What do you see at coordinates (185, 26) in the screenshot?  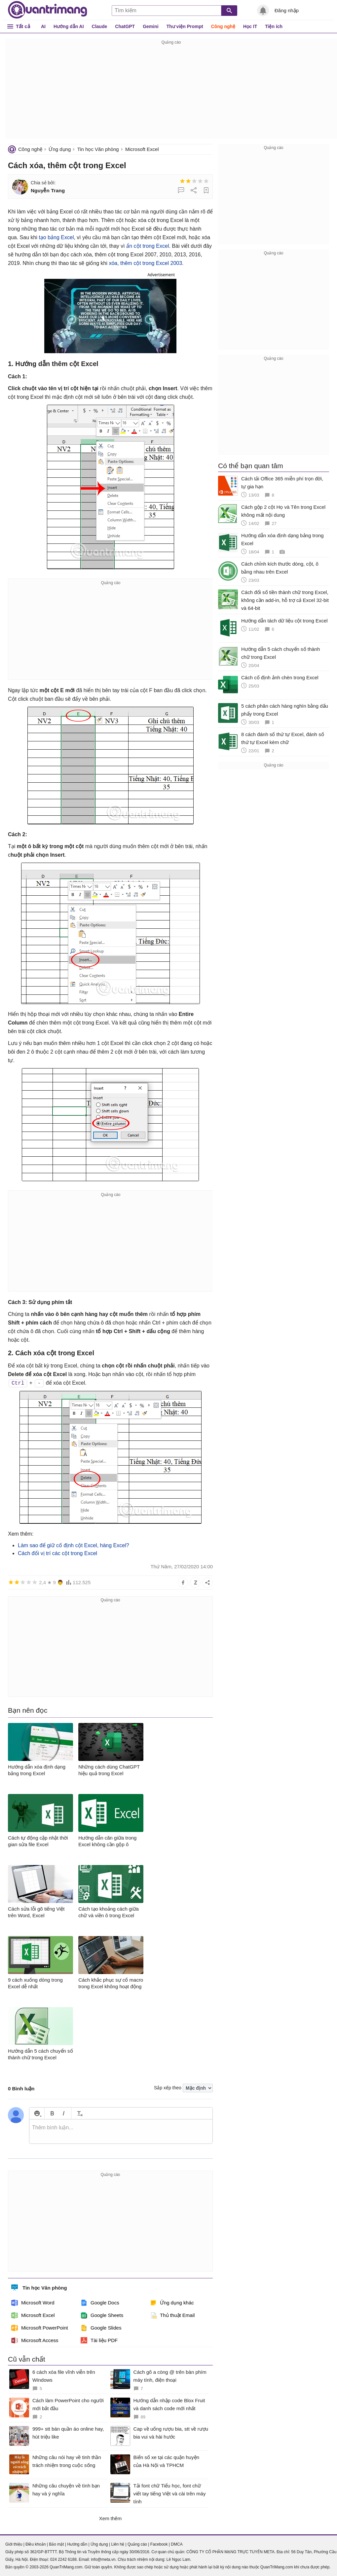 I see `Thư viện Prompt` at bounding box center [185, 26].